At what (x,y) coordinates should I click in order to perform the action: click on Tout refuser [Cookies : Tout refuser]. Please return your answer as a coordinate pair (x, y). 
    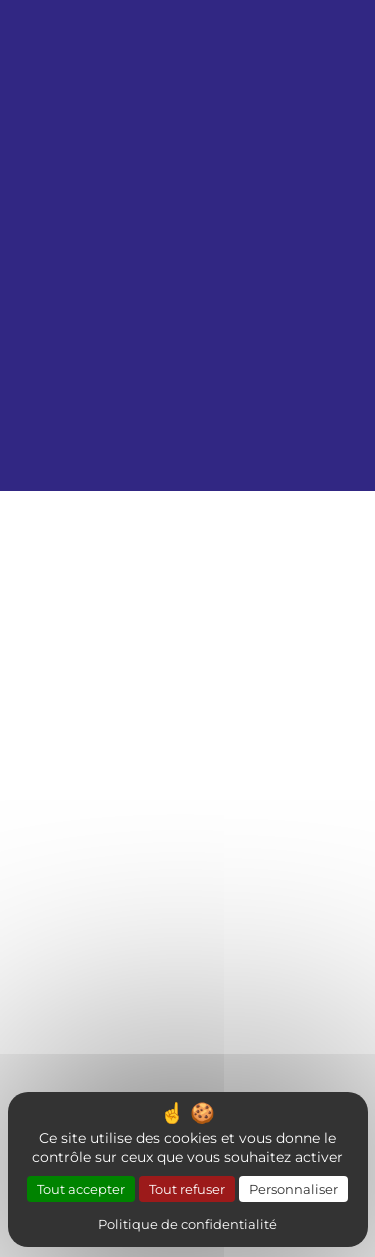
    Looking at the image, I should click on (187, 1188).